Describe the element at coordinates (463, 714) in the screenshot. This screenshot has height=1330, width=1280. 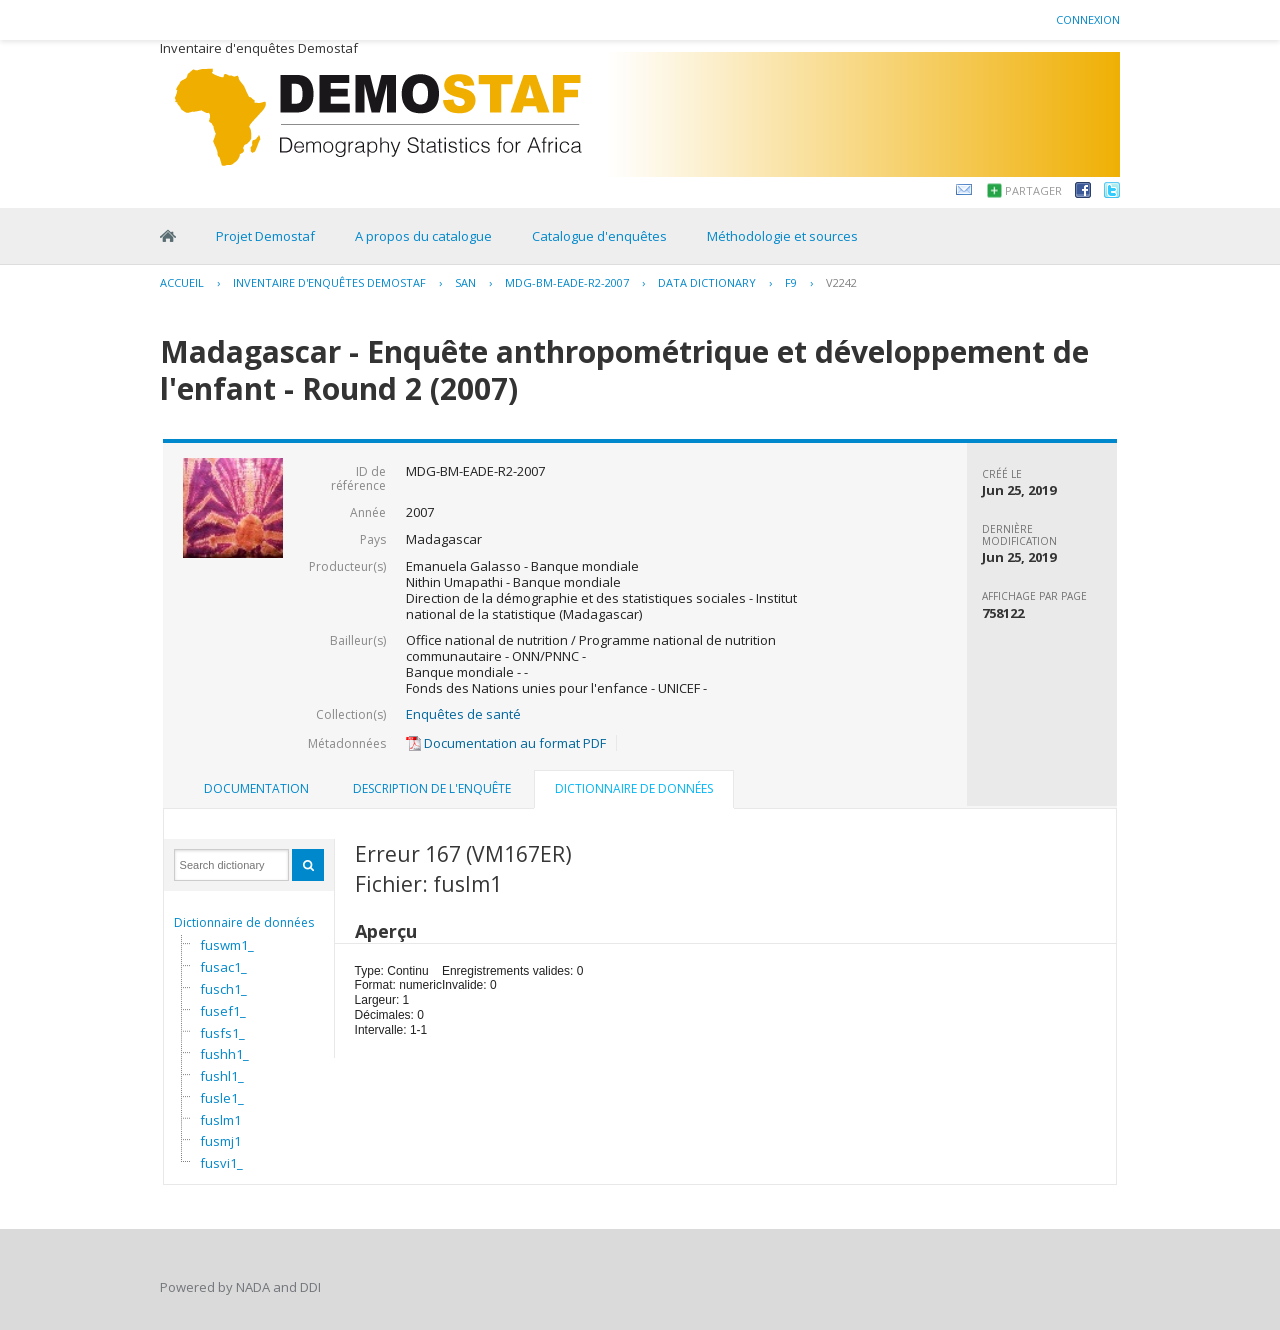
I see `Enquêtes de santé` at that location.